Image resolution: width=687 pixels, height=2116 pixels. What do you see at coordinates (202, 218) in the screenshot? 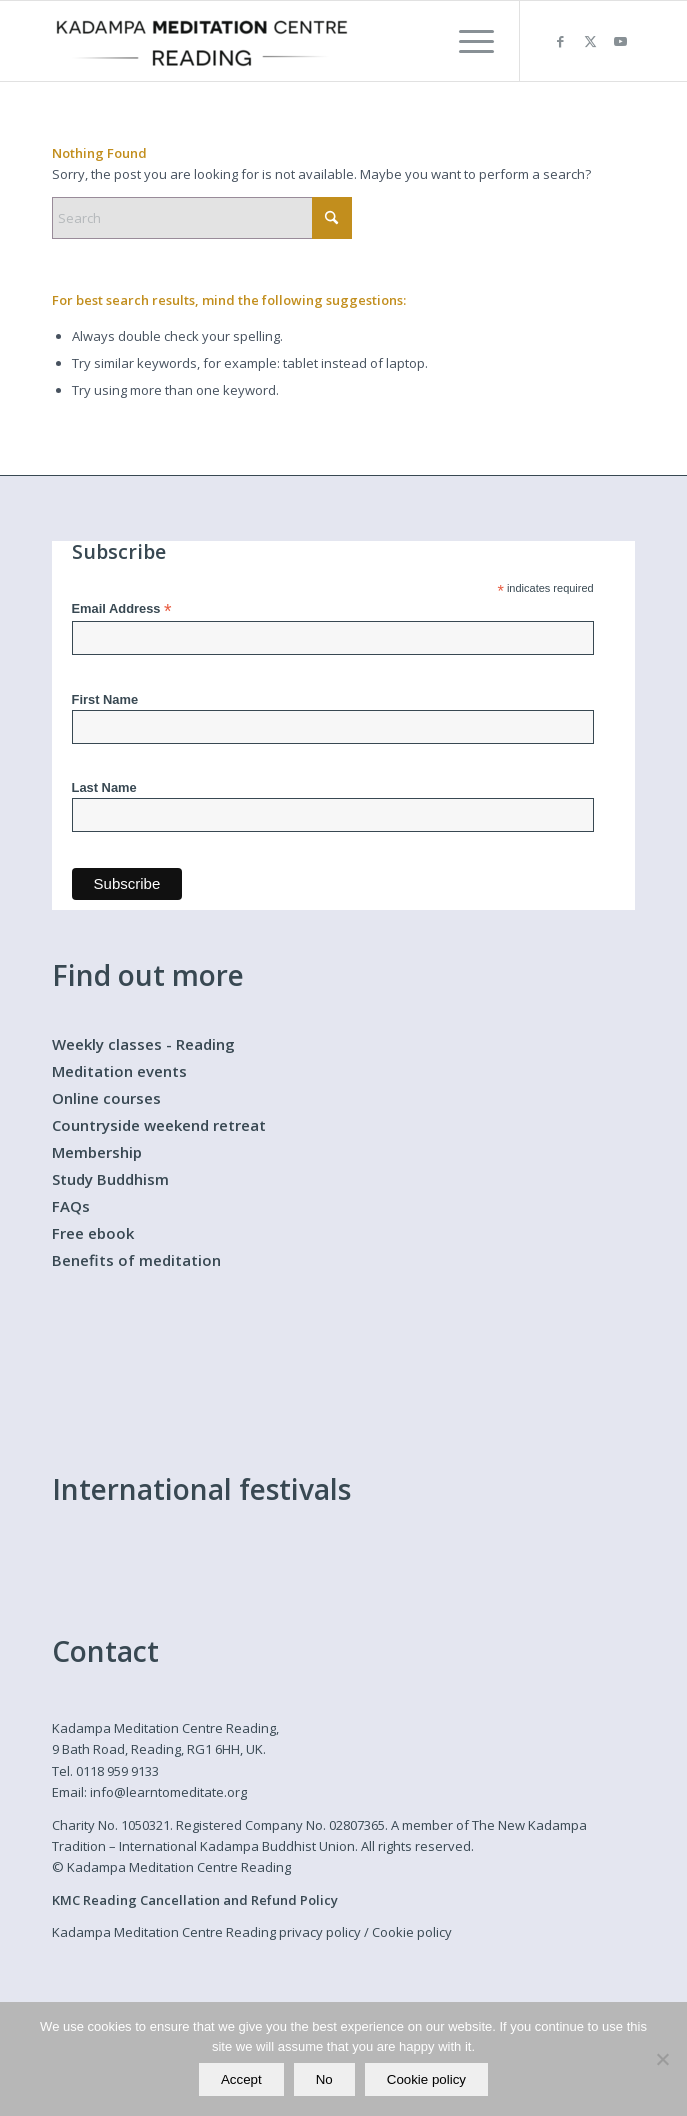
I see `[Search]` at bounding box center [202, 218].